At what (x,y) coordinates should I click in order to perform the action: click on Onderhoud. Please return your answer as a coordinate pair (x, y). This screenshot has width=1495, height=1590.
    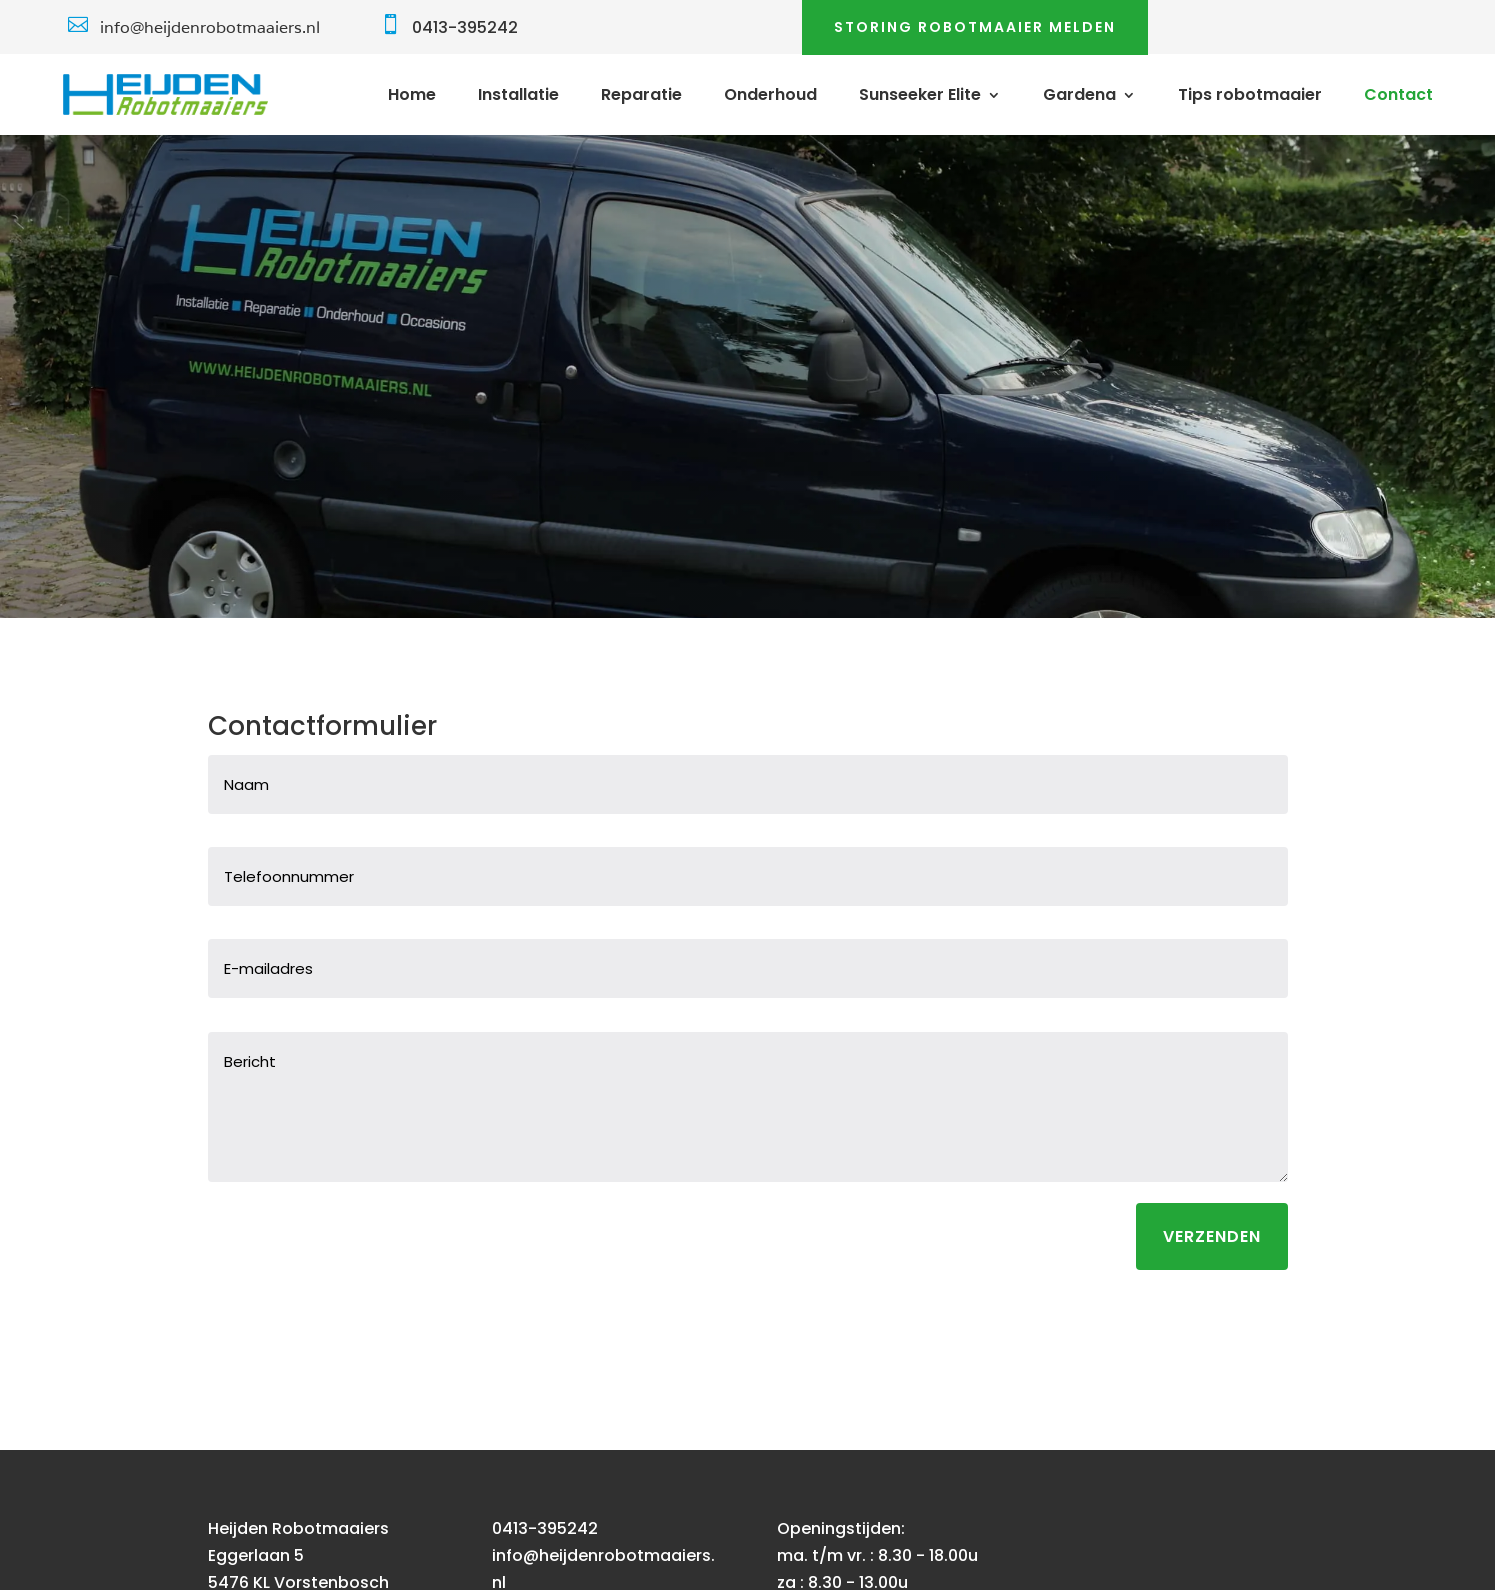
    Looking at the image, I should click on (770, 97).